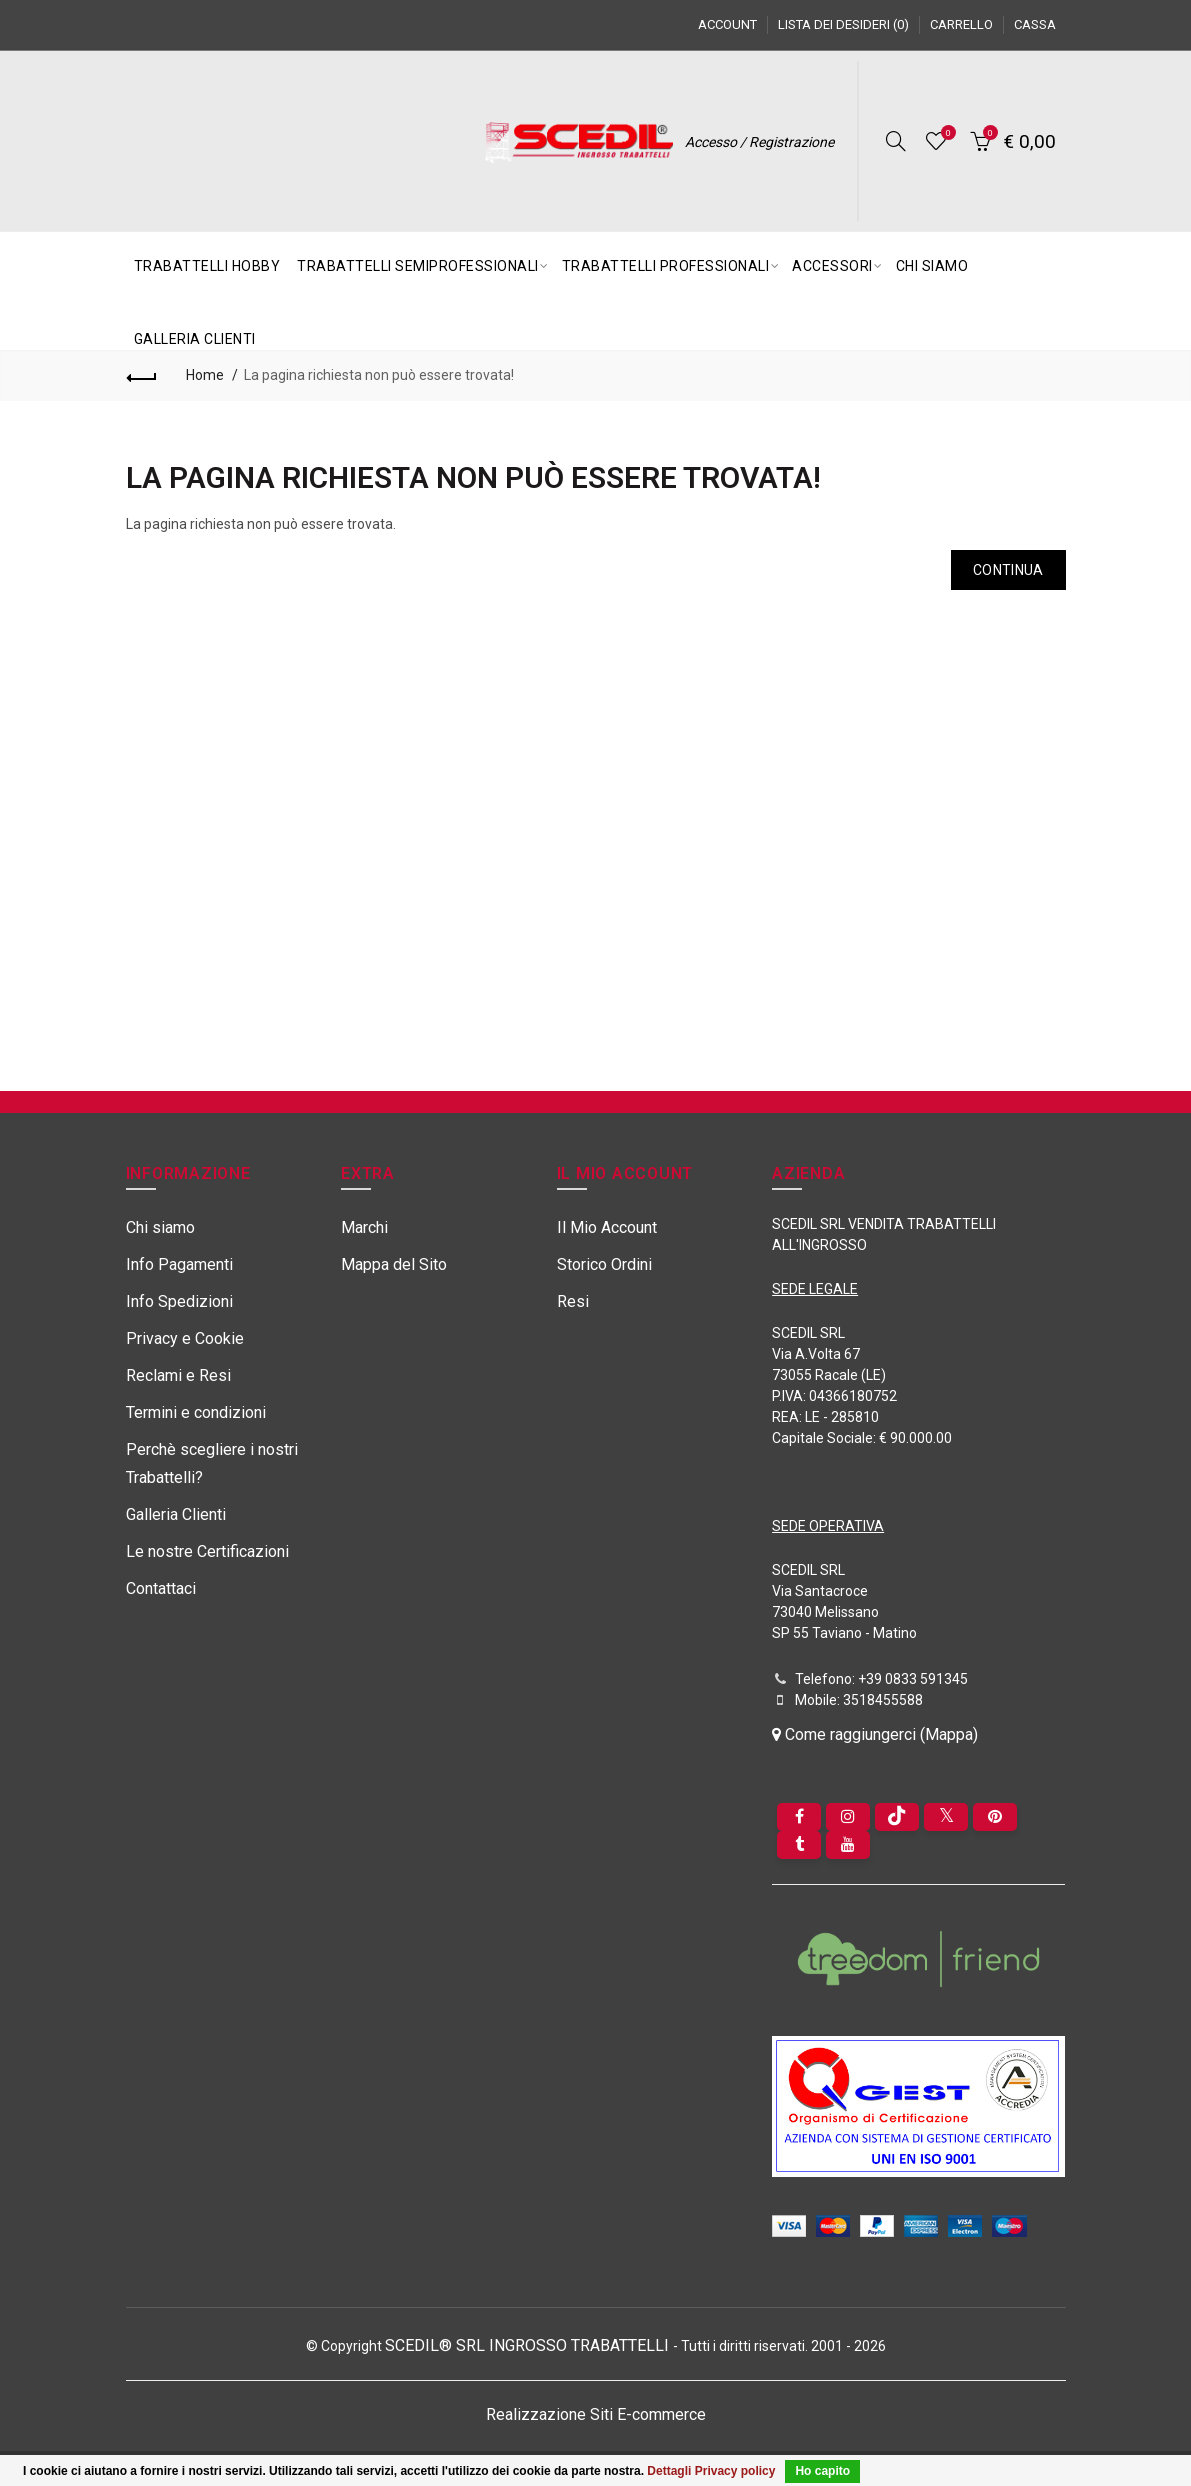 This screenshot has width=1191, height=2486. Describe the element at coordinates (573, 1301) in the screenshot. I see `Resi` at that location.